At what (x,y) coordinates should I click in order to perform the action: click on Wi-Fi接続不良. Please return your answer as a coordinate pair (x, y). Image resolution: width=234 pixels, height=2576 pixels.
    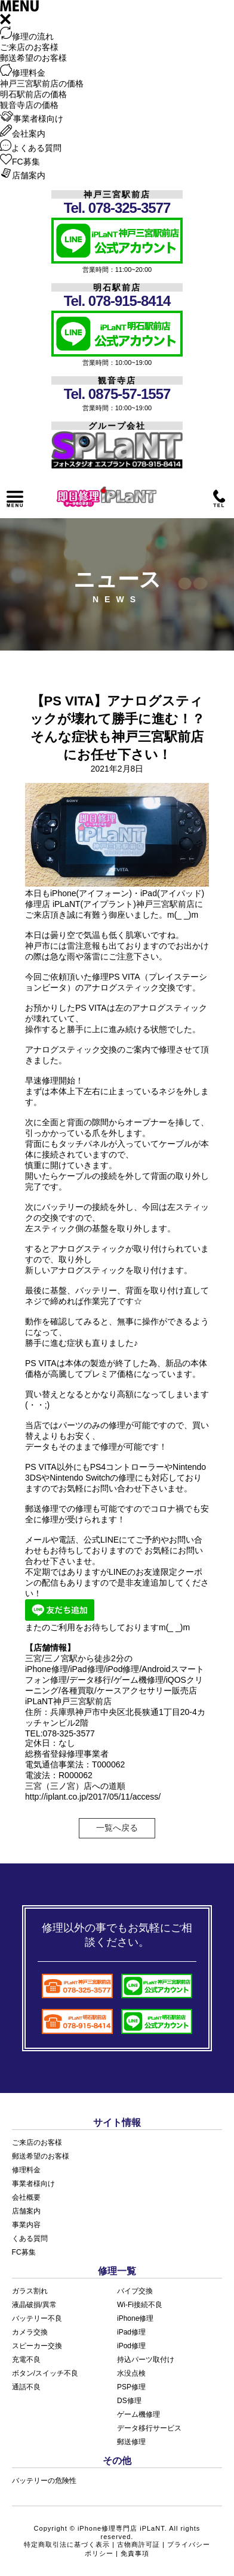
    Looking at the image, I should click on (139, 2305).